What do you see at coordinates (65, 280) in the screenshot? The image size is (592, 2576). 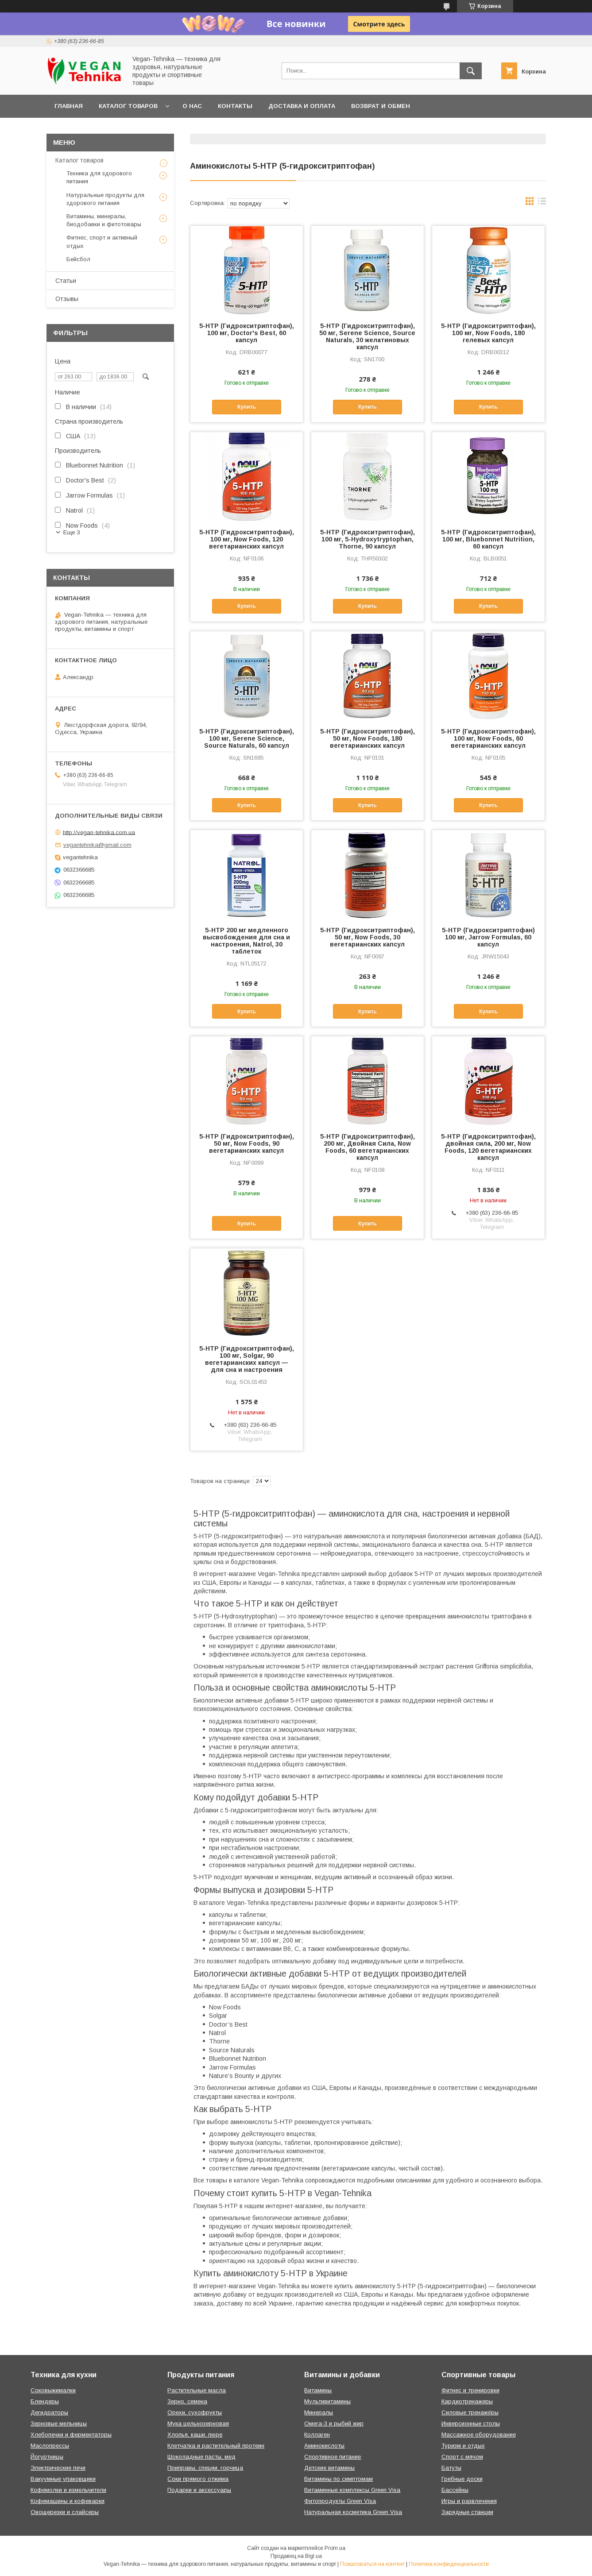 I see `Статьи` at bounding box center [65, 280].